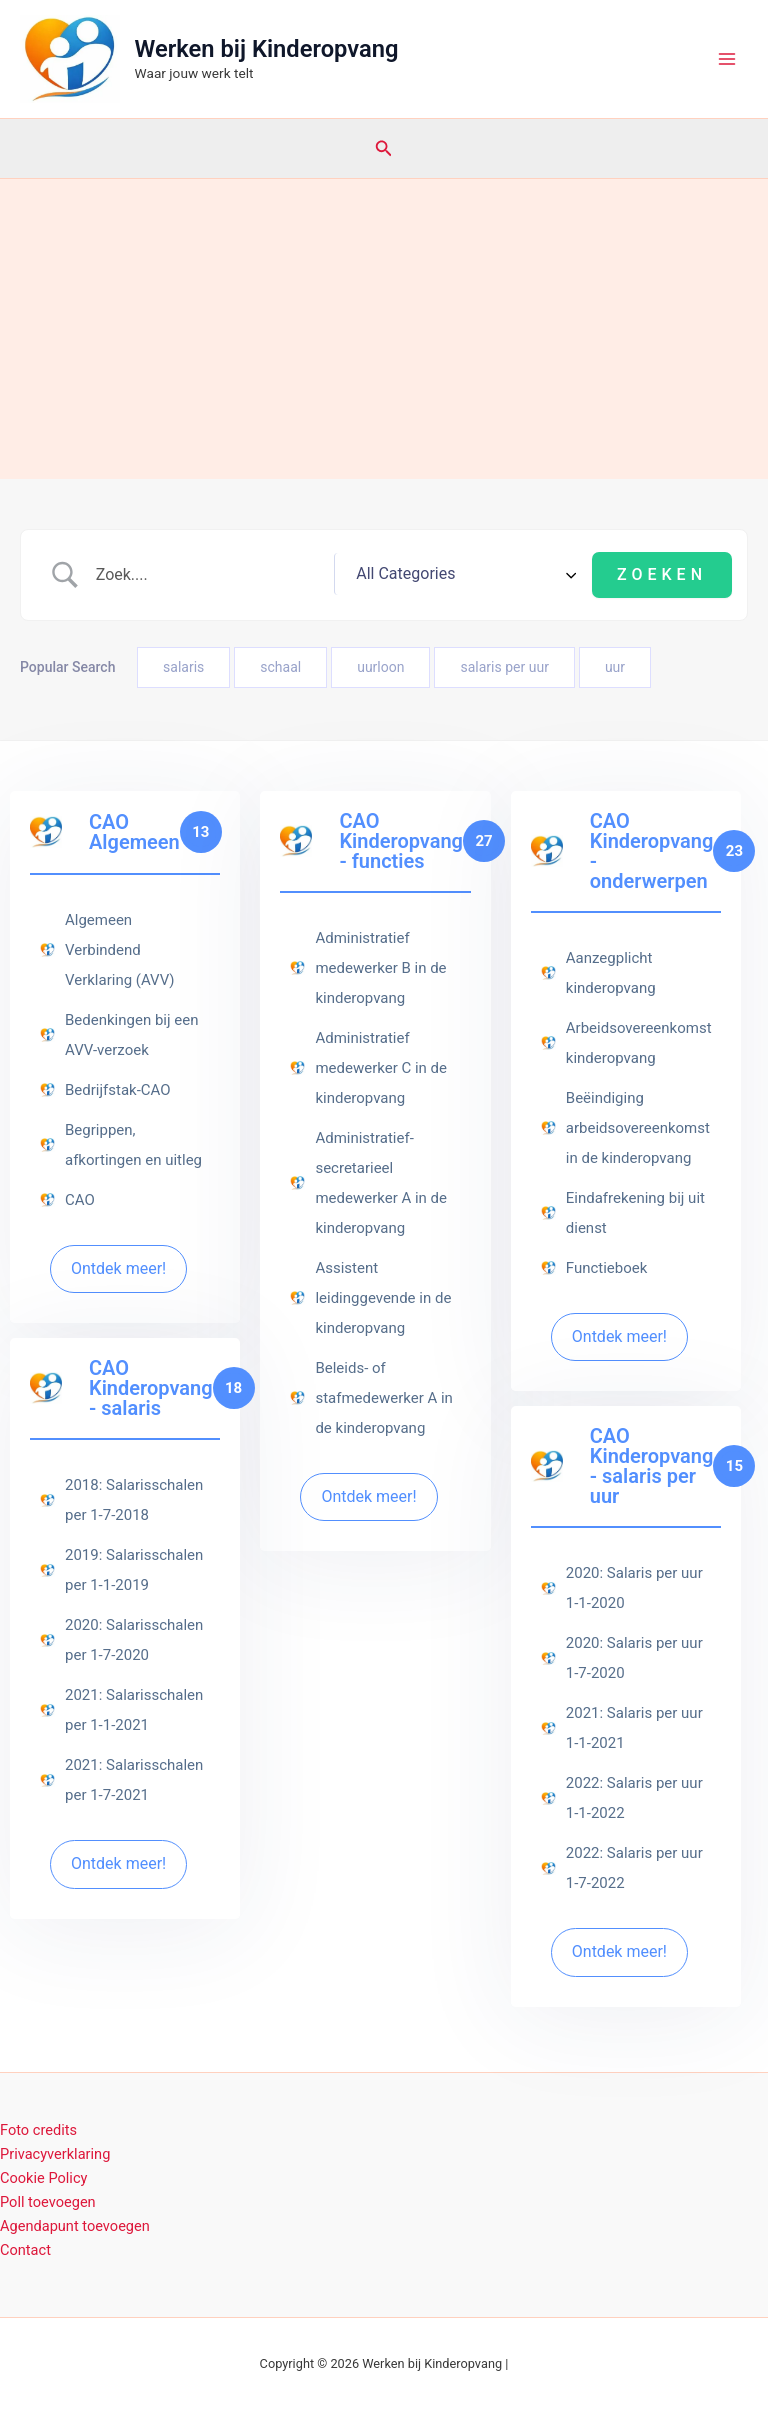 The height and width of the screenshot is (2418, 768). Describe the element at coordinates (401, 841) in the screenshot. I see `CAO Kinderopvang - functies` at that location.